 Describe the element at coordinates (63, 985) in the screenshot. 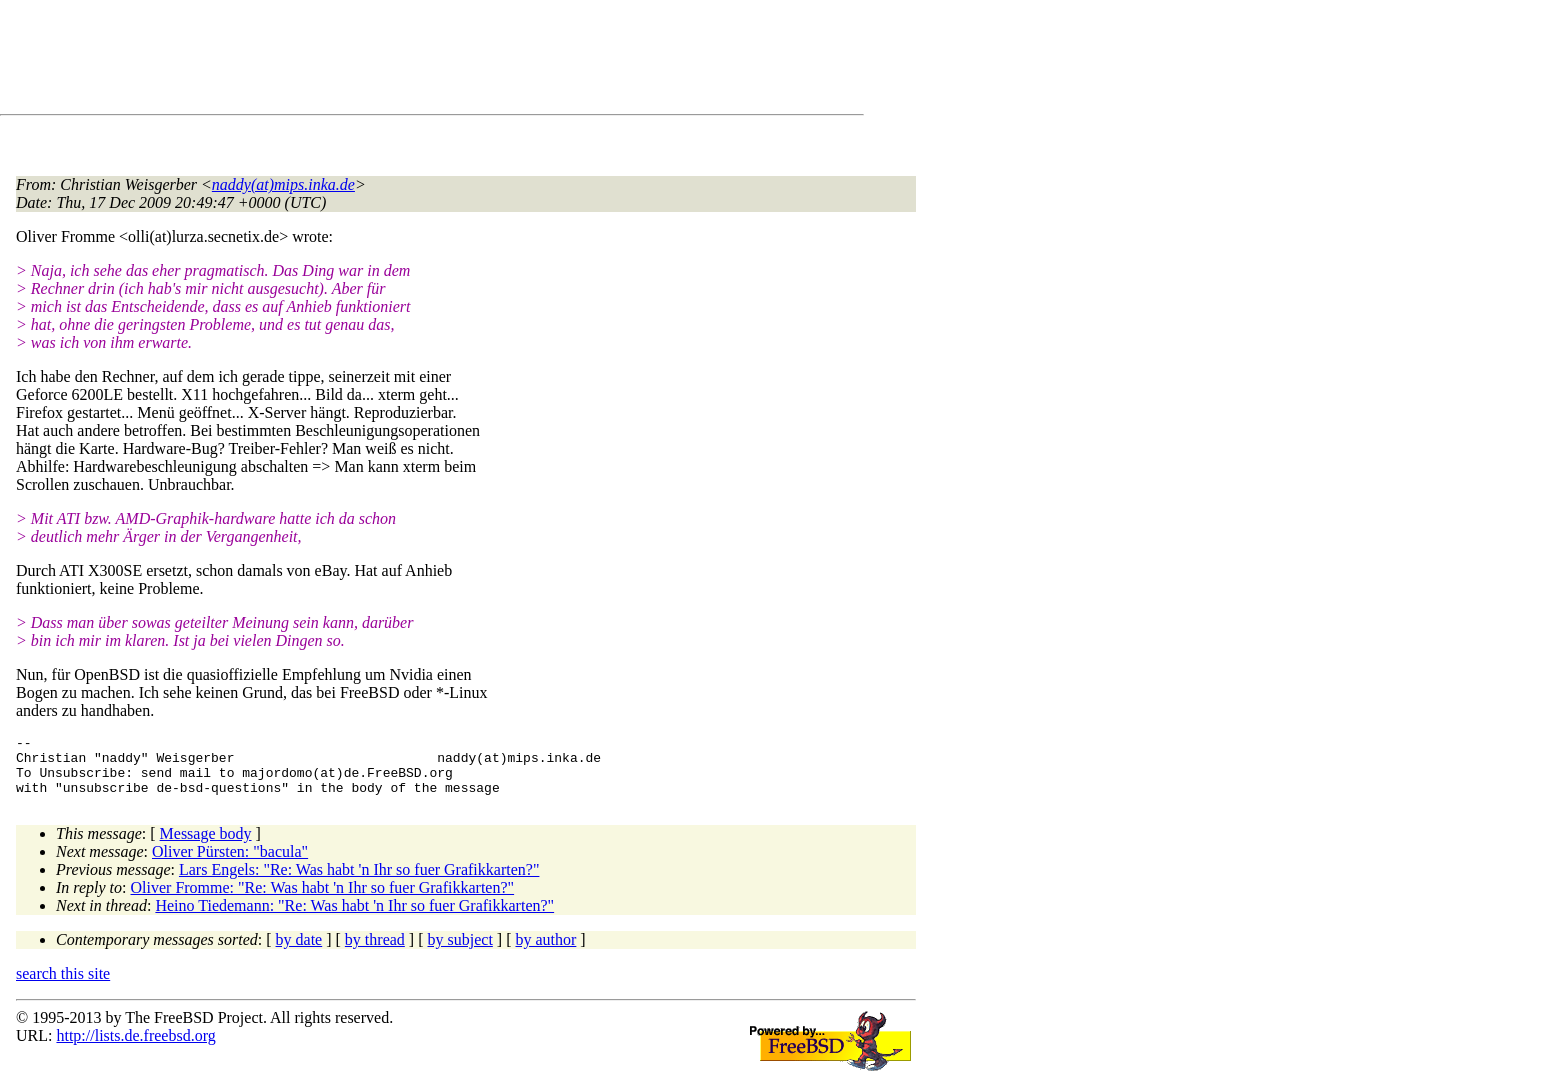

I see `search this site` at that location.